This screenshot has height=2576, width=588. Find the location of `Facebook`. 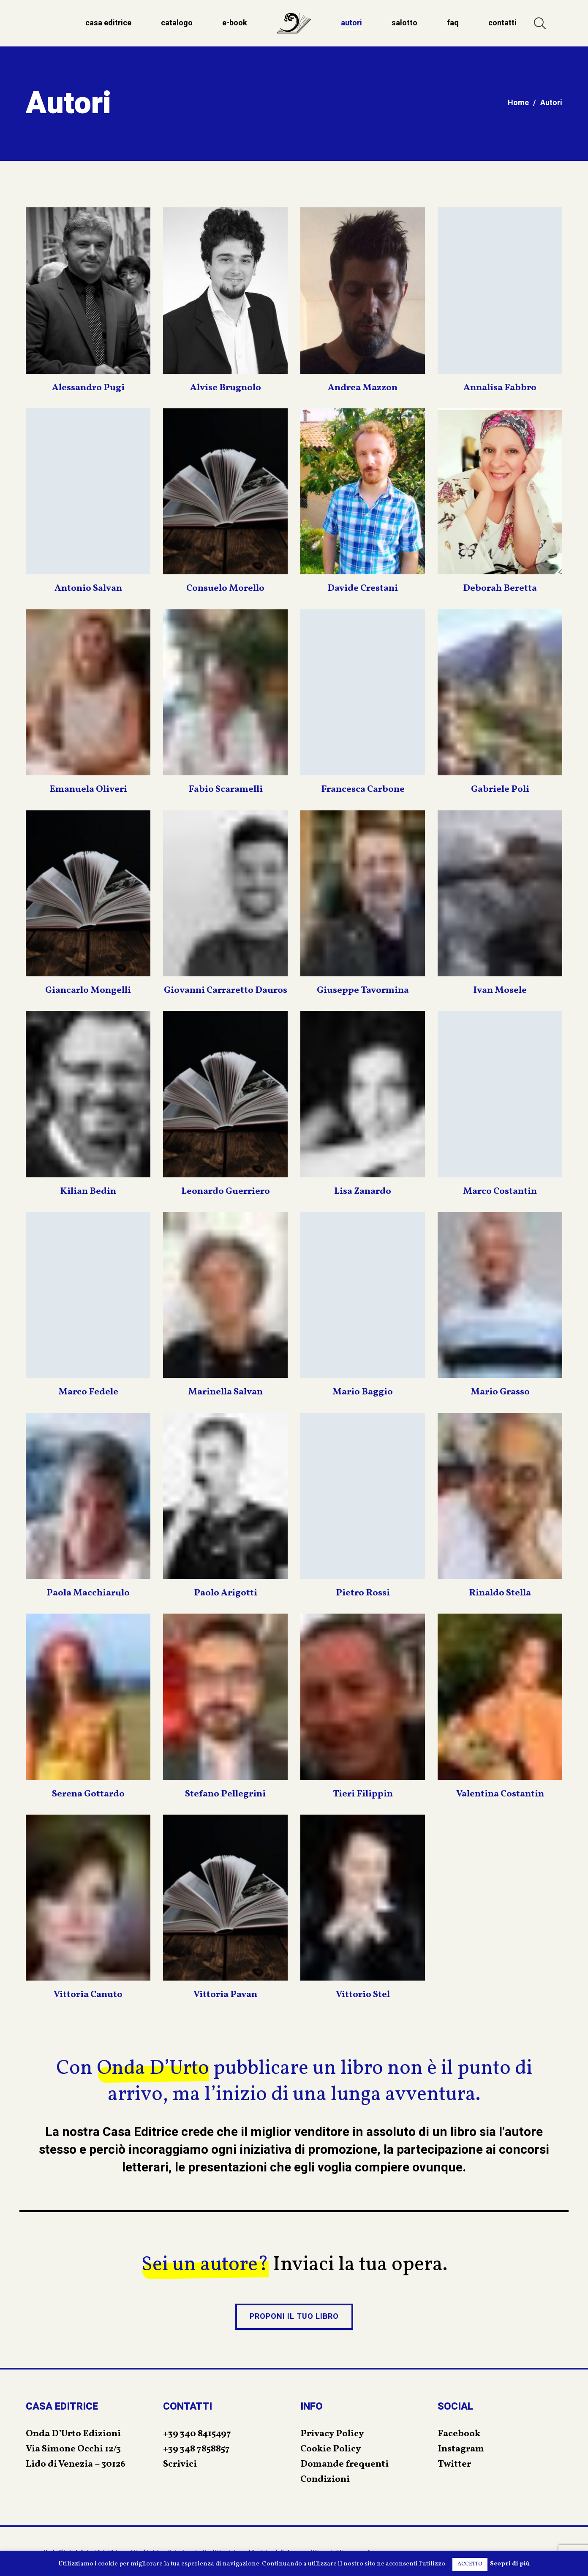

Facebook is located at coordinates (459, 2433).